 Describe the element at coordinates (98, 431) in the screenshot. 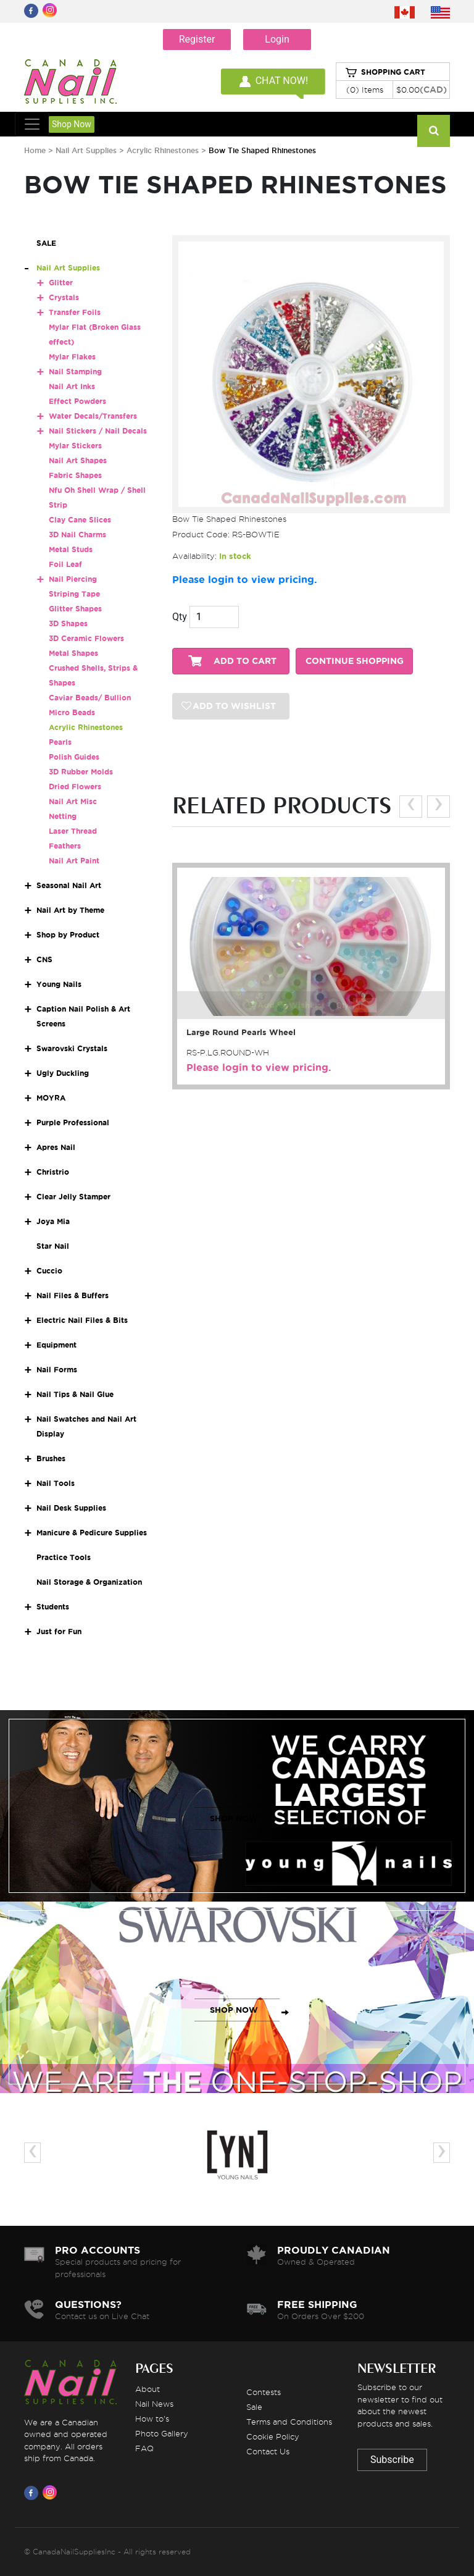

I see `Nail Stickers / Nail Decals` at that location.